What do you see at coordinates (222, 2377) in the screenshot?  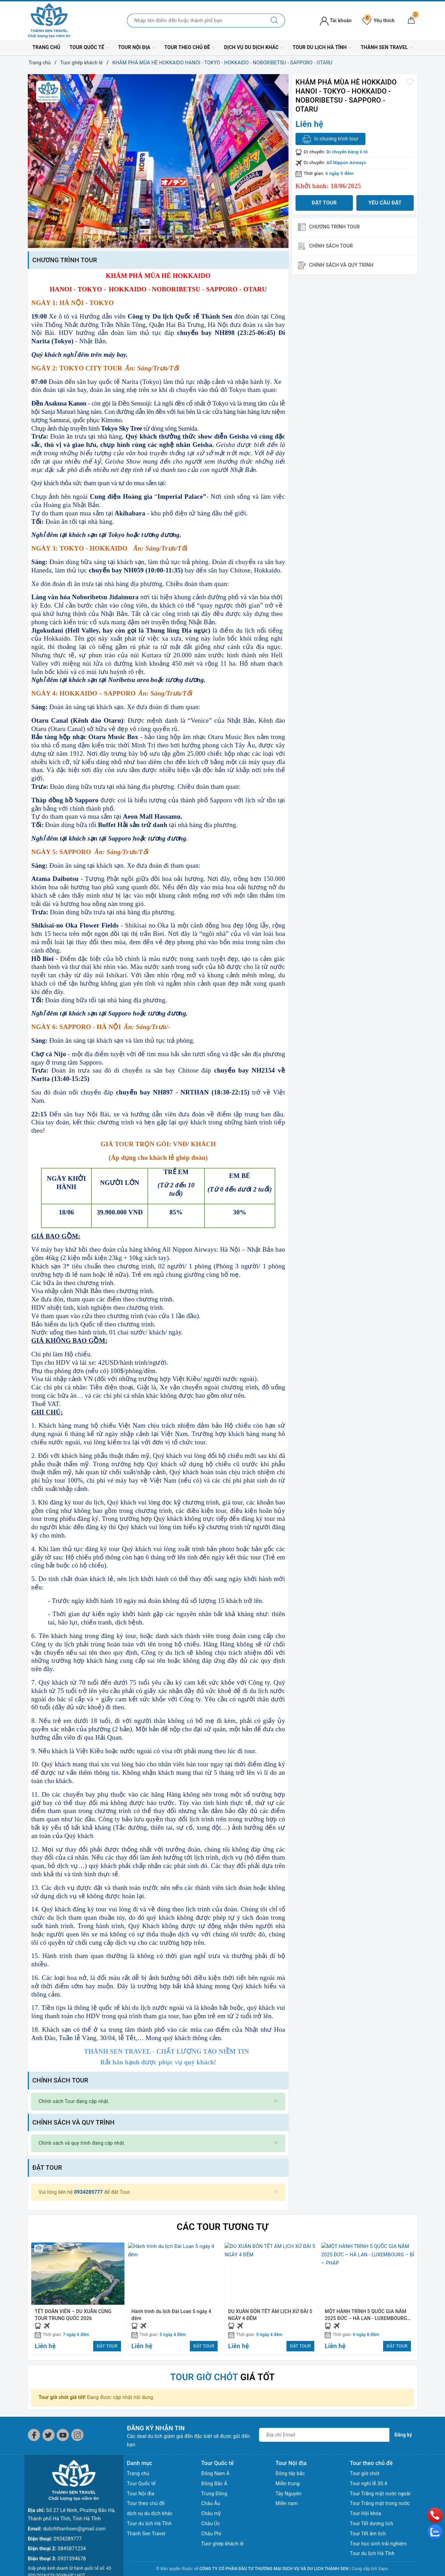 I see `giá tốt` at bounding box center [222, 2377].